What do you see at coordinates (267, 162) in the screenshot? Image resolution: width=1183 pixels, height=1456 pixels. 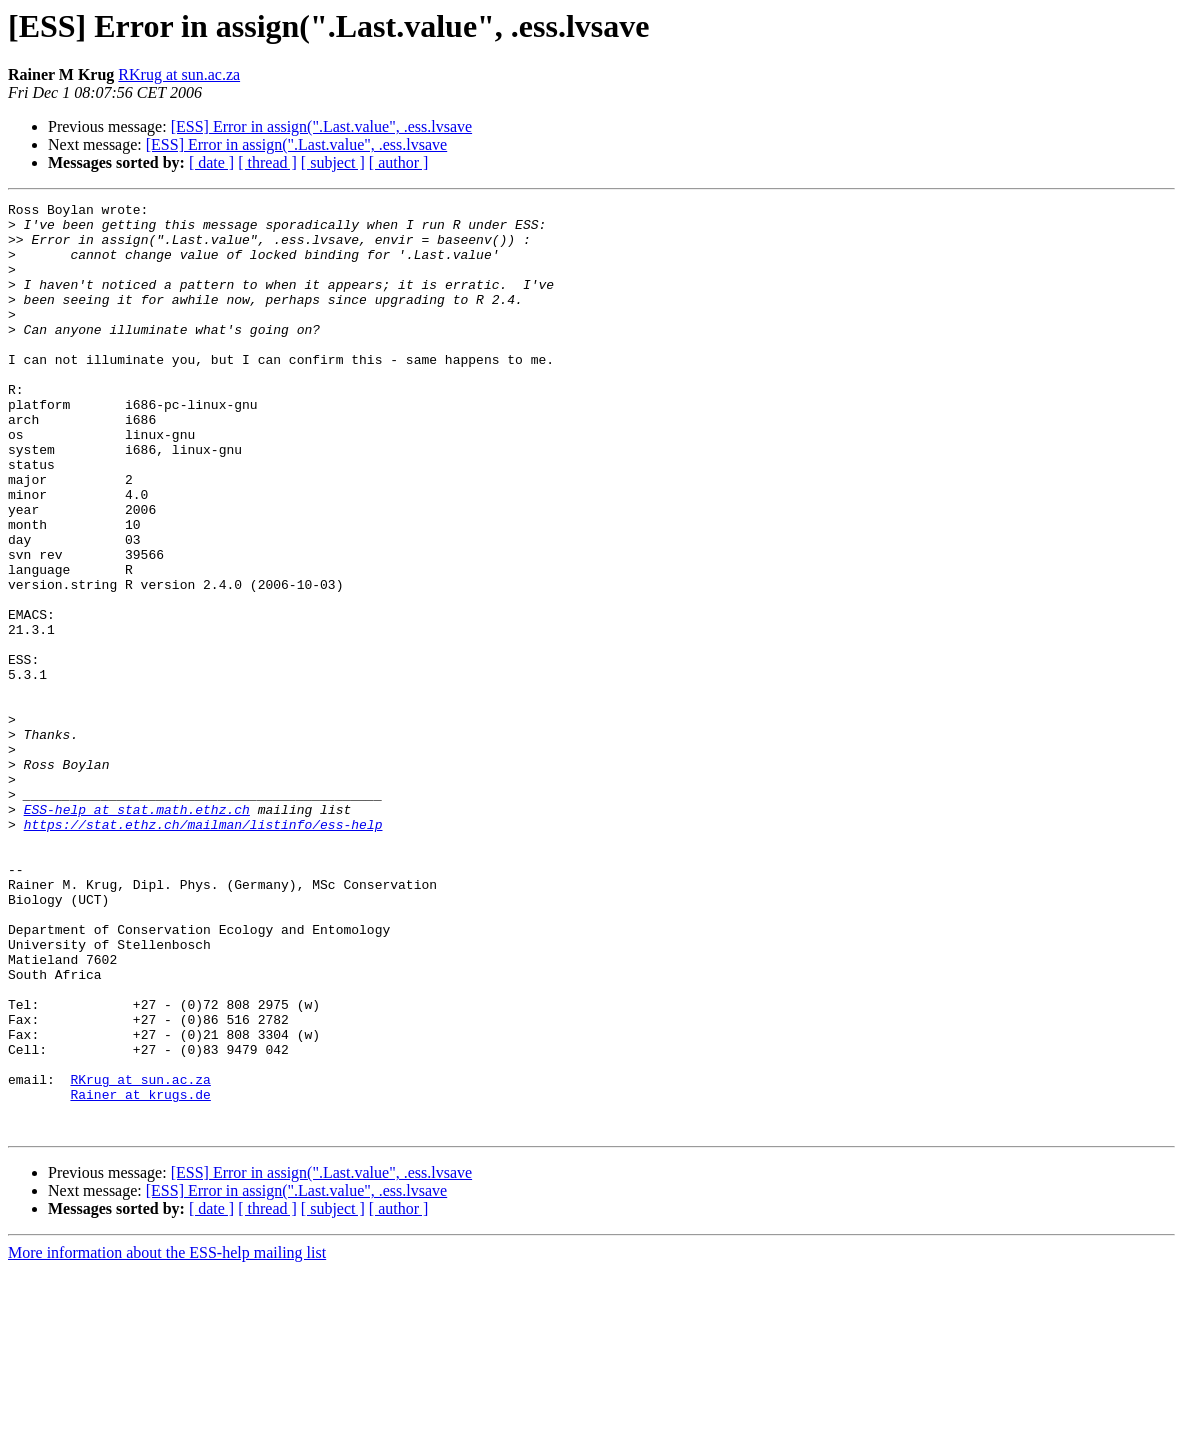 I see `[ thread ]` at bounding box center [267, 162].